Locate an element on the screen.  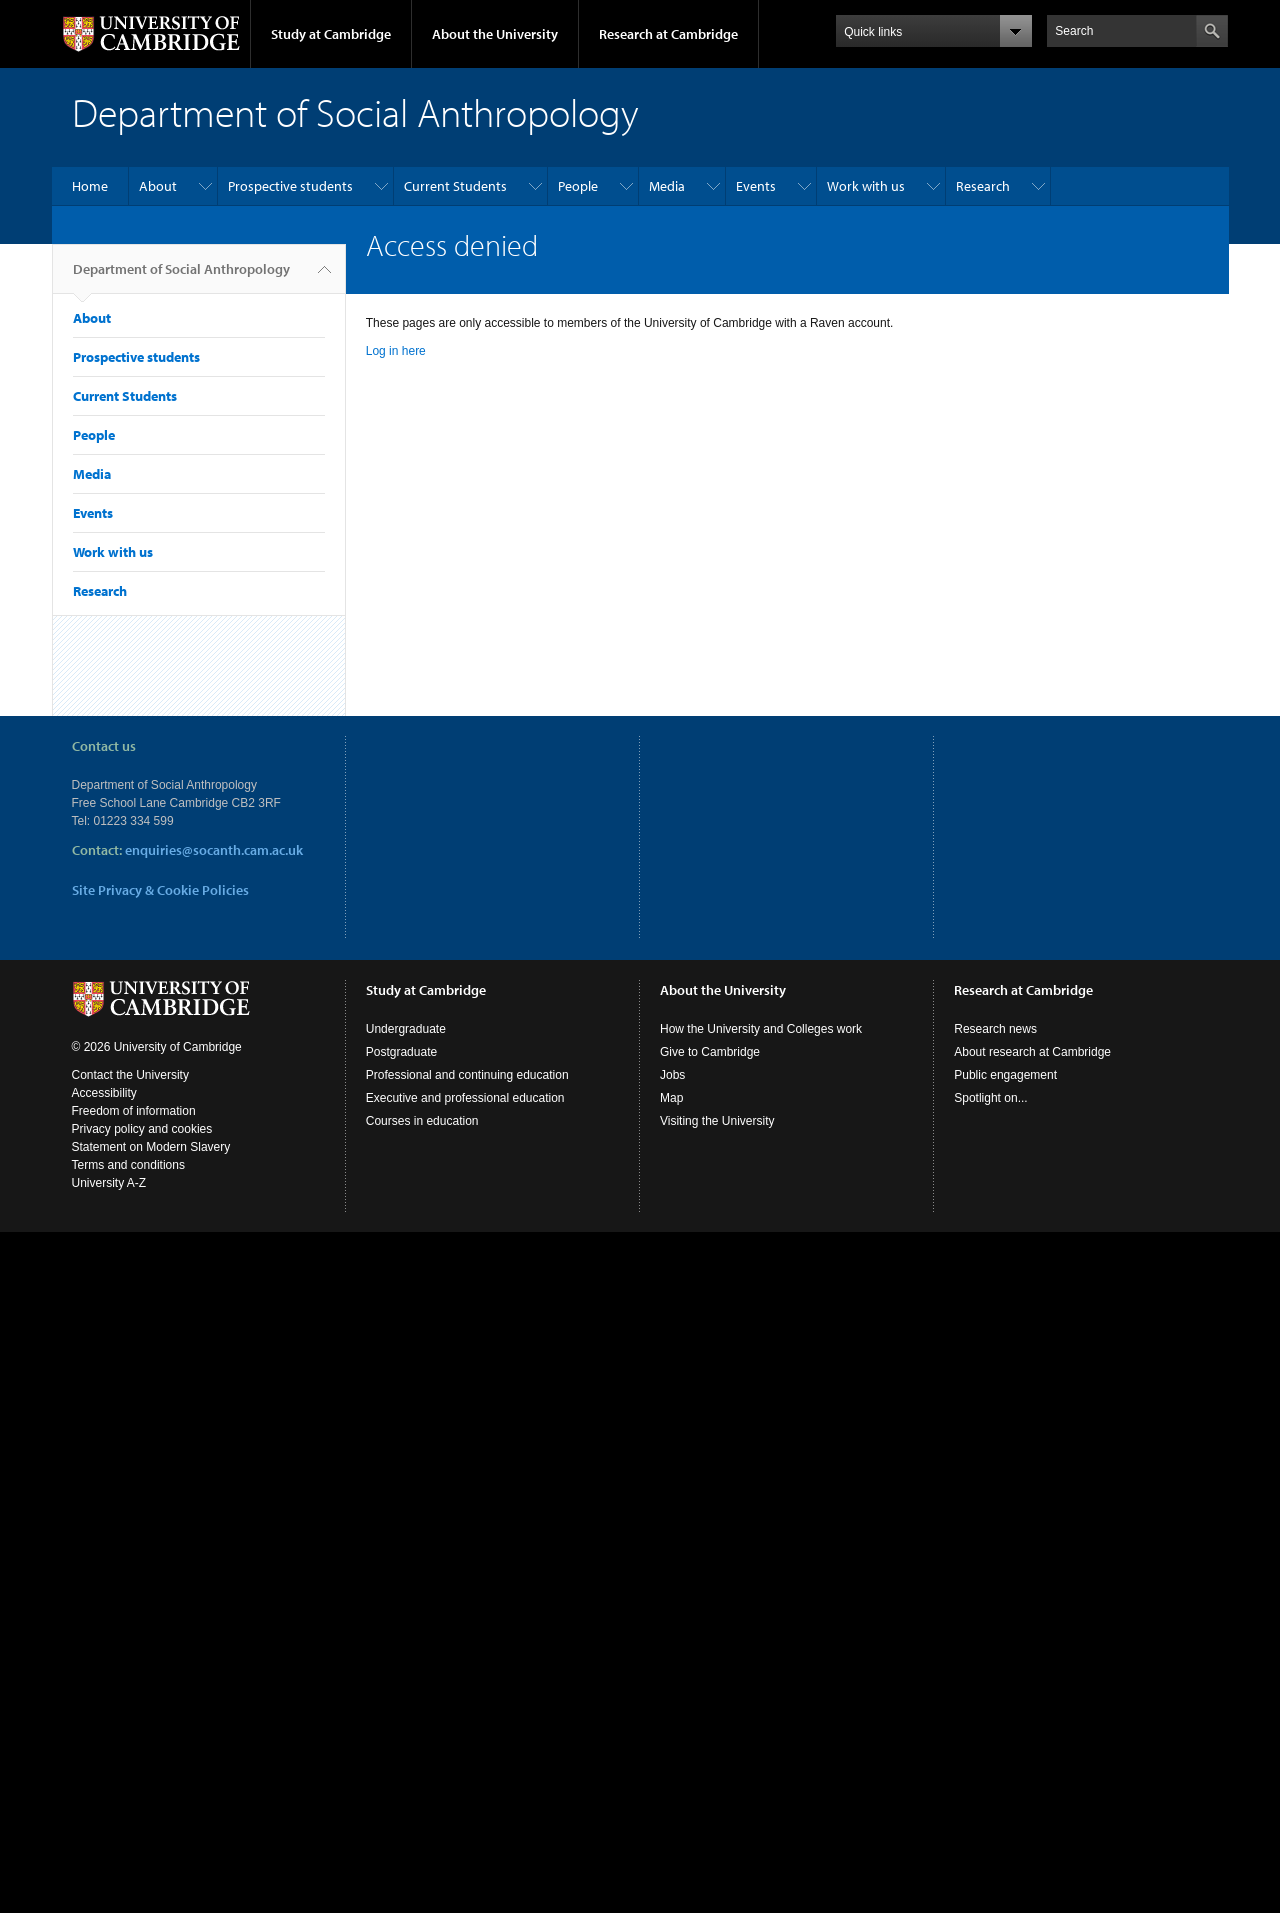
Department of Social Anthropology is located at coordinates (181, 277).